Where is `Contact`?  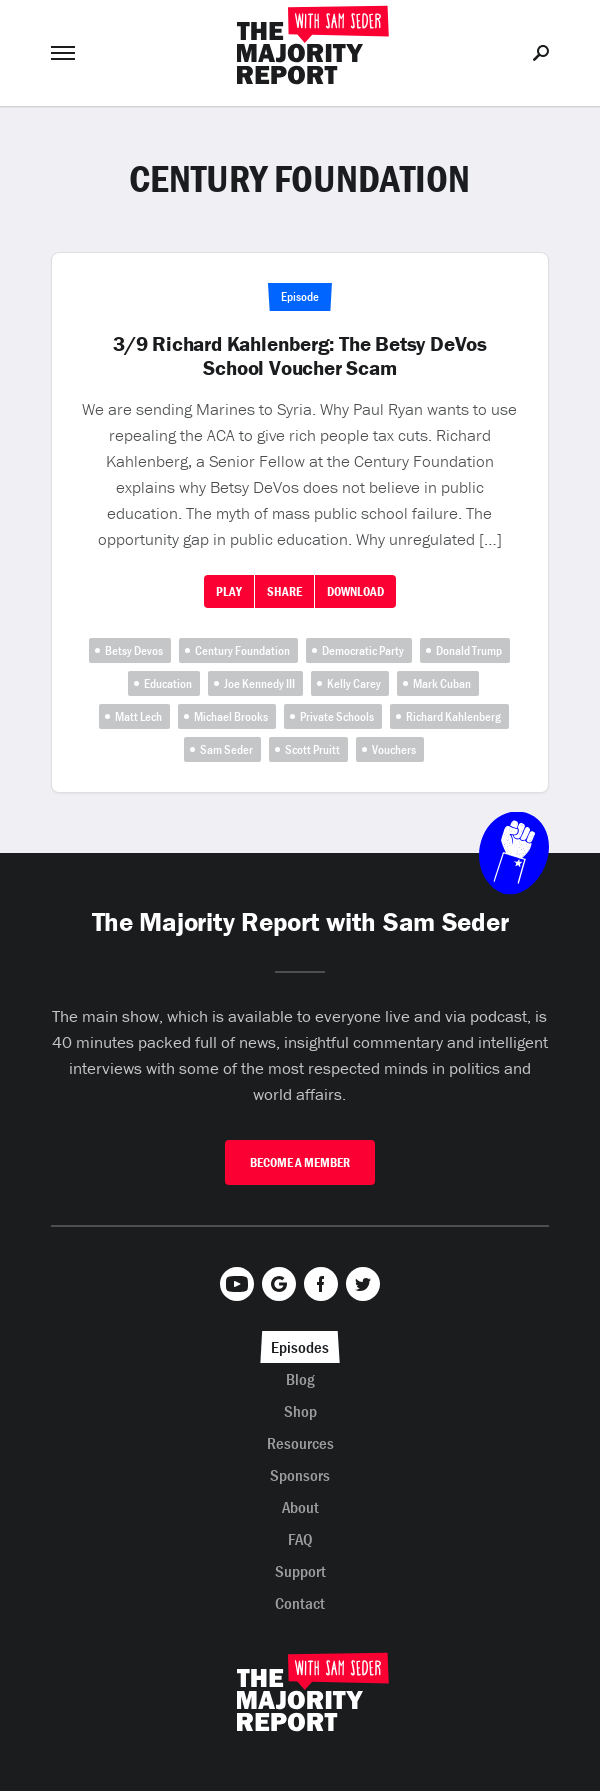 Contact is located at coordinates (300, 1603).